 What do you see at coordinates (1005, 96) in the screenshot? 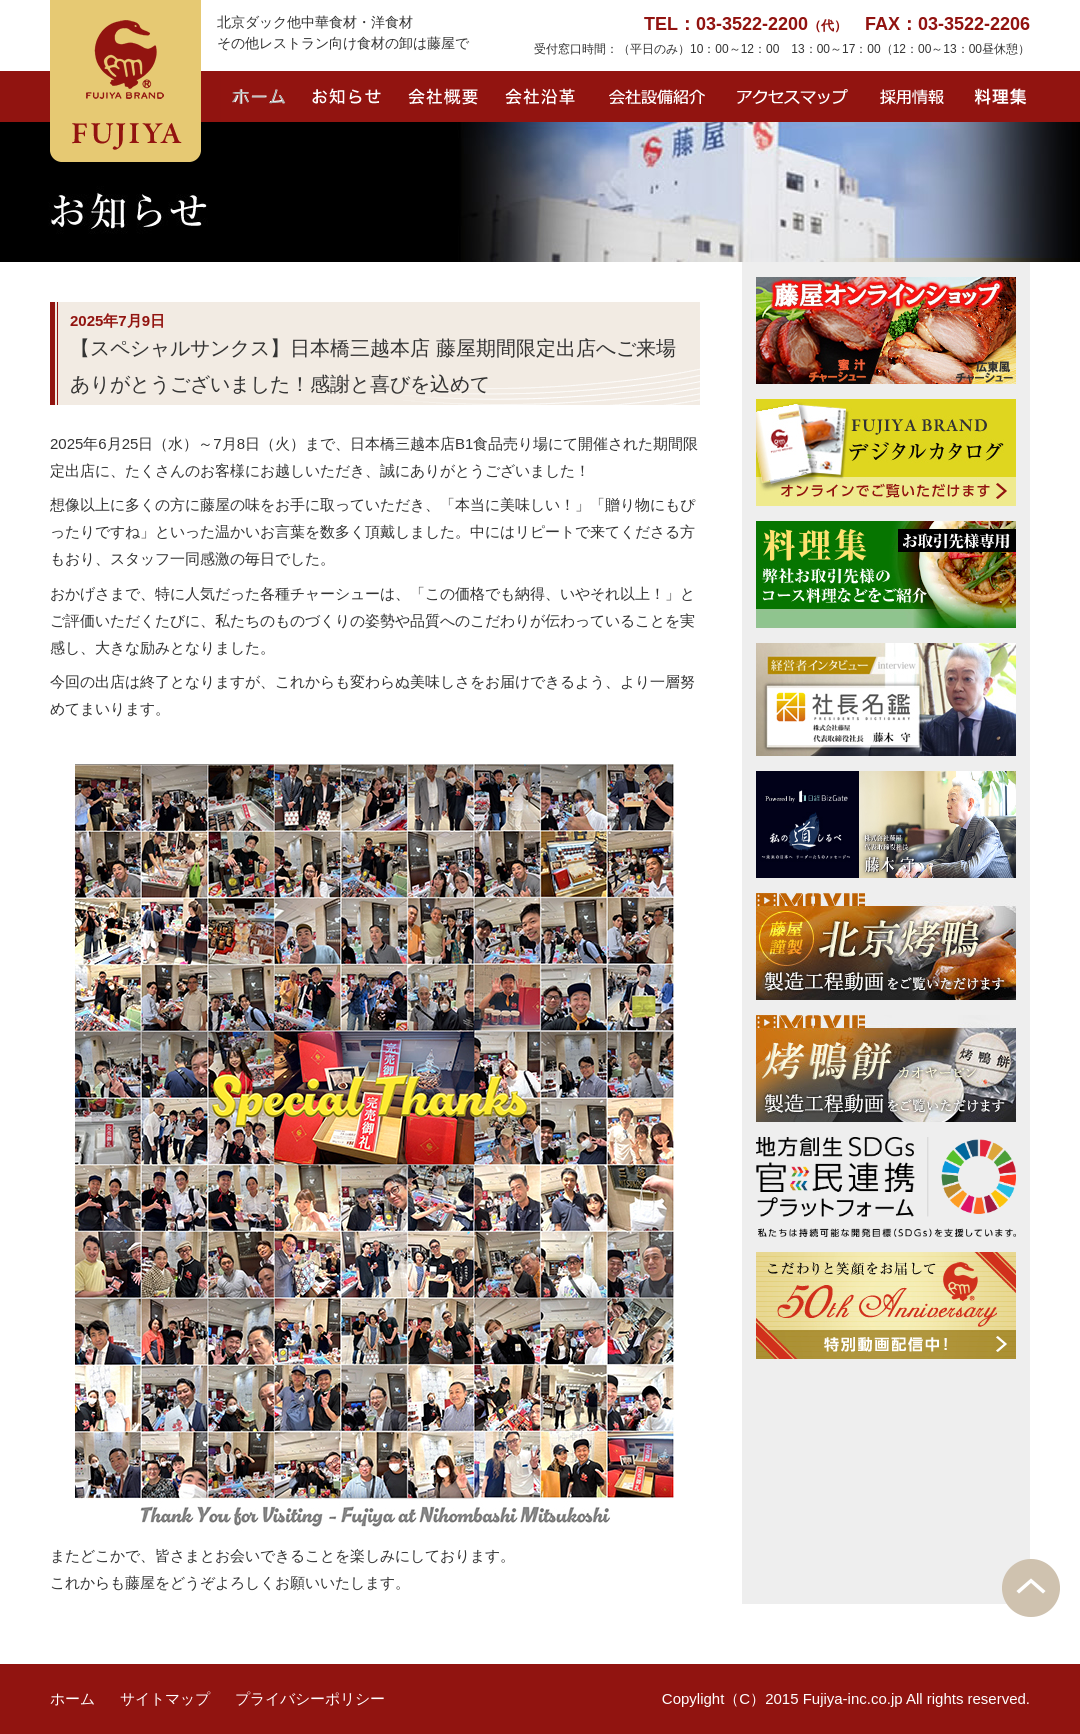
I see `料理集` at bounding box center [1005, 96].